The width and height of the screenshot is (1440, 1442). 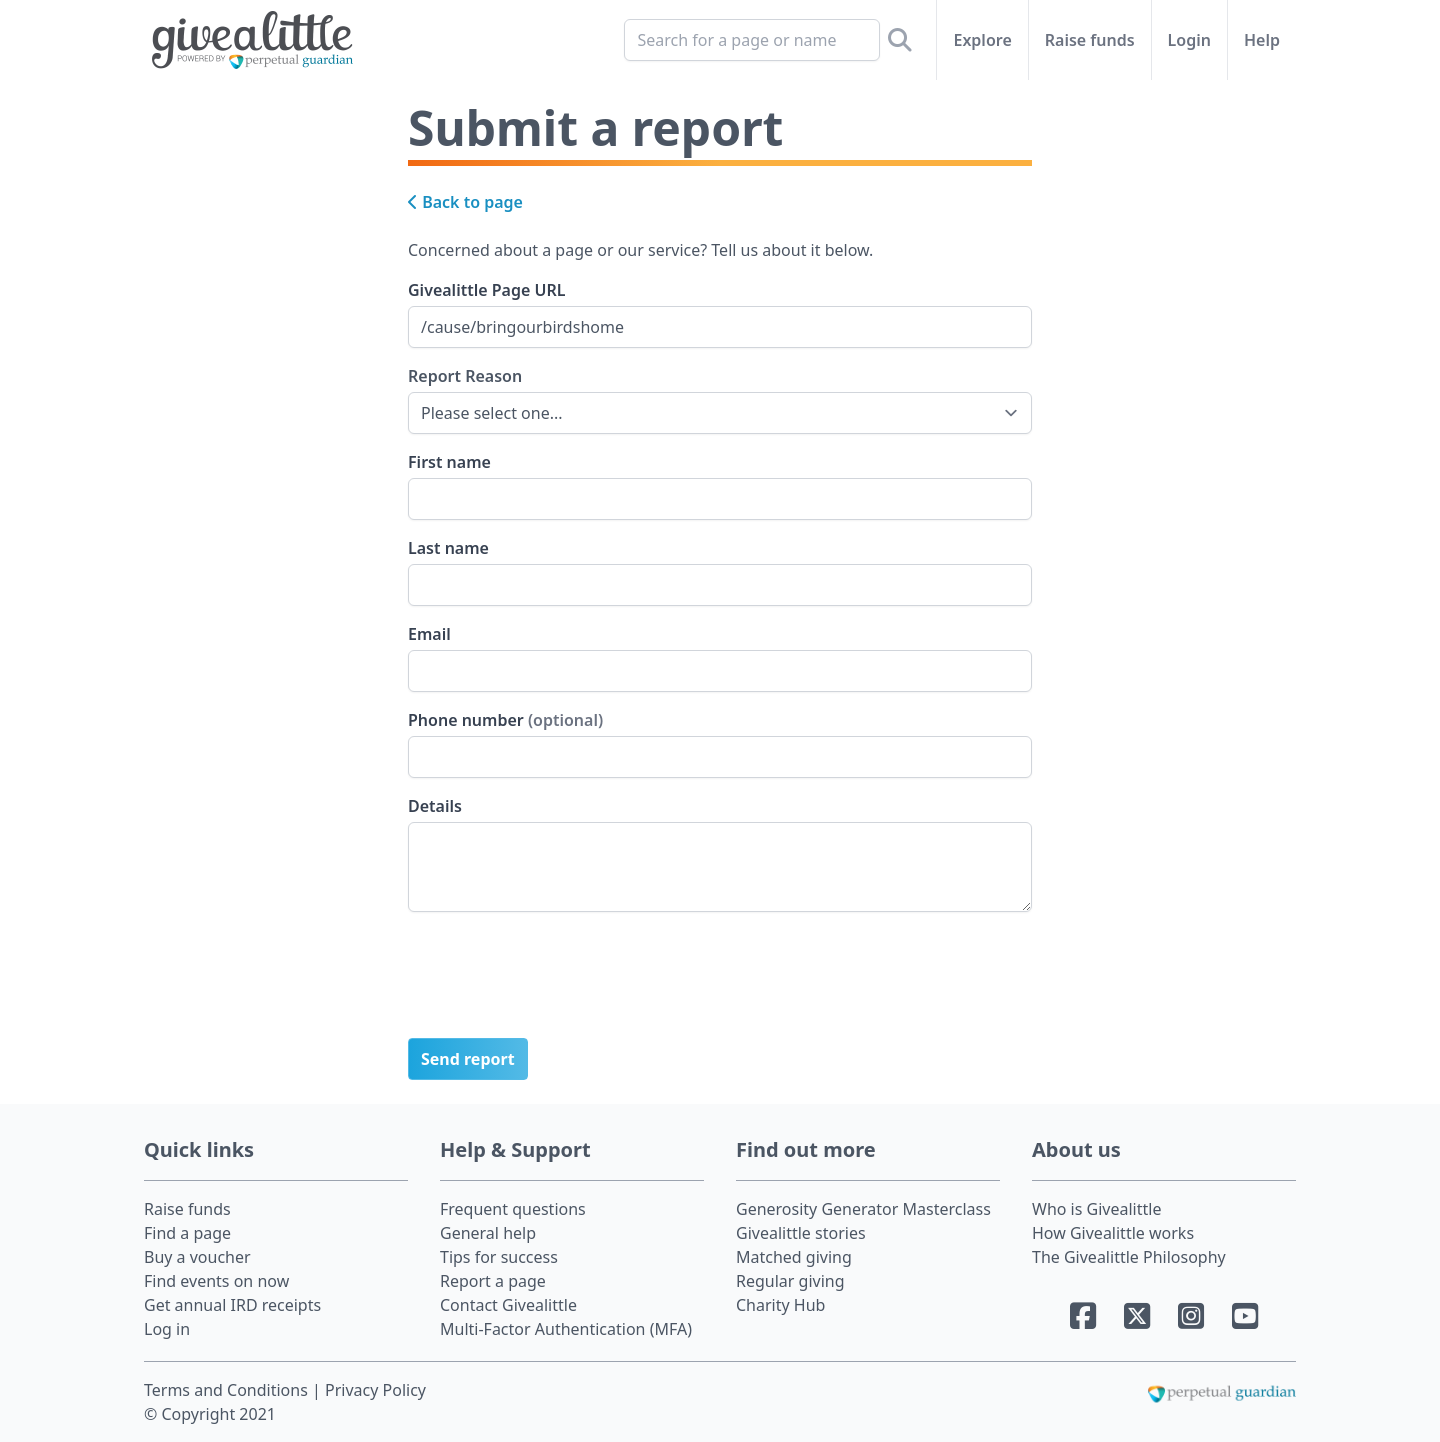 What do you see at coordinates (493, 1281) in the screenshot?
I see `Report a page` at bounding box center [493, 1281].